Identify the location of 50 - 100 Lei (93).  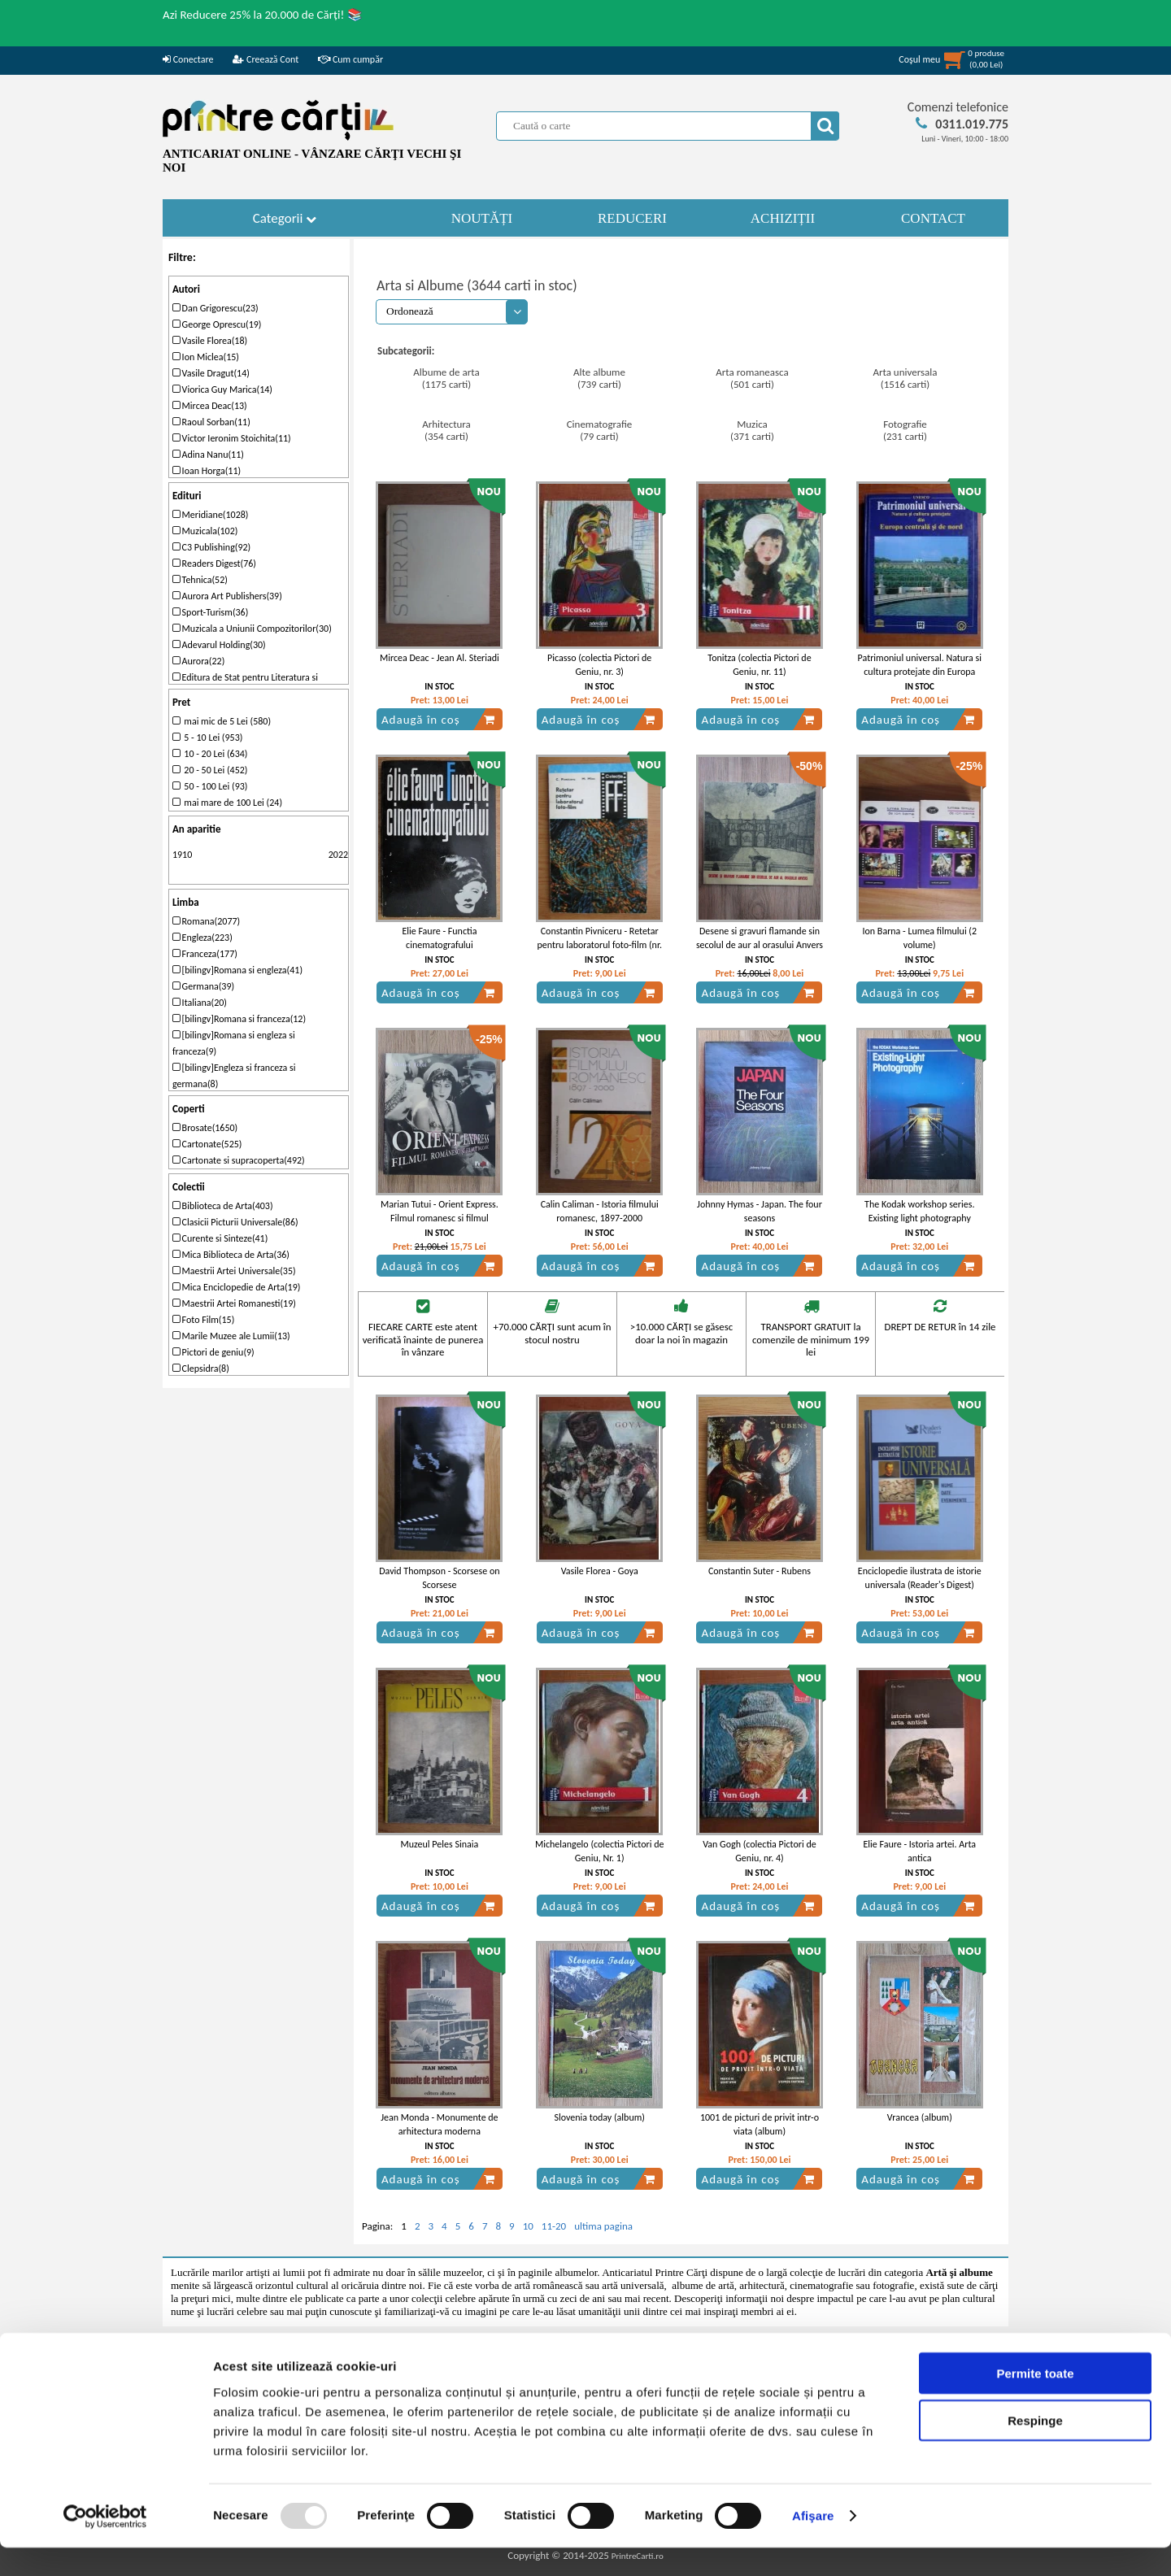
(210, 786).